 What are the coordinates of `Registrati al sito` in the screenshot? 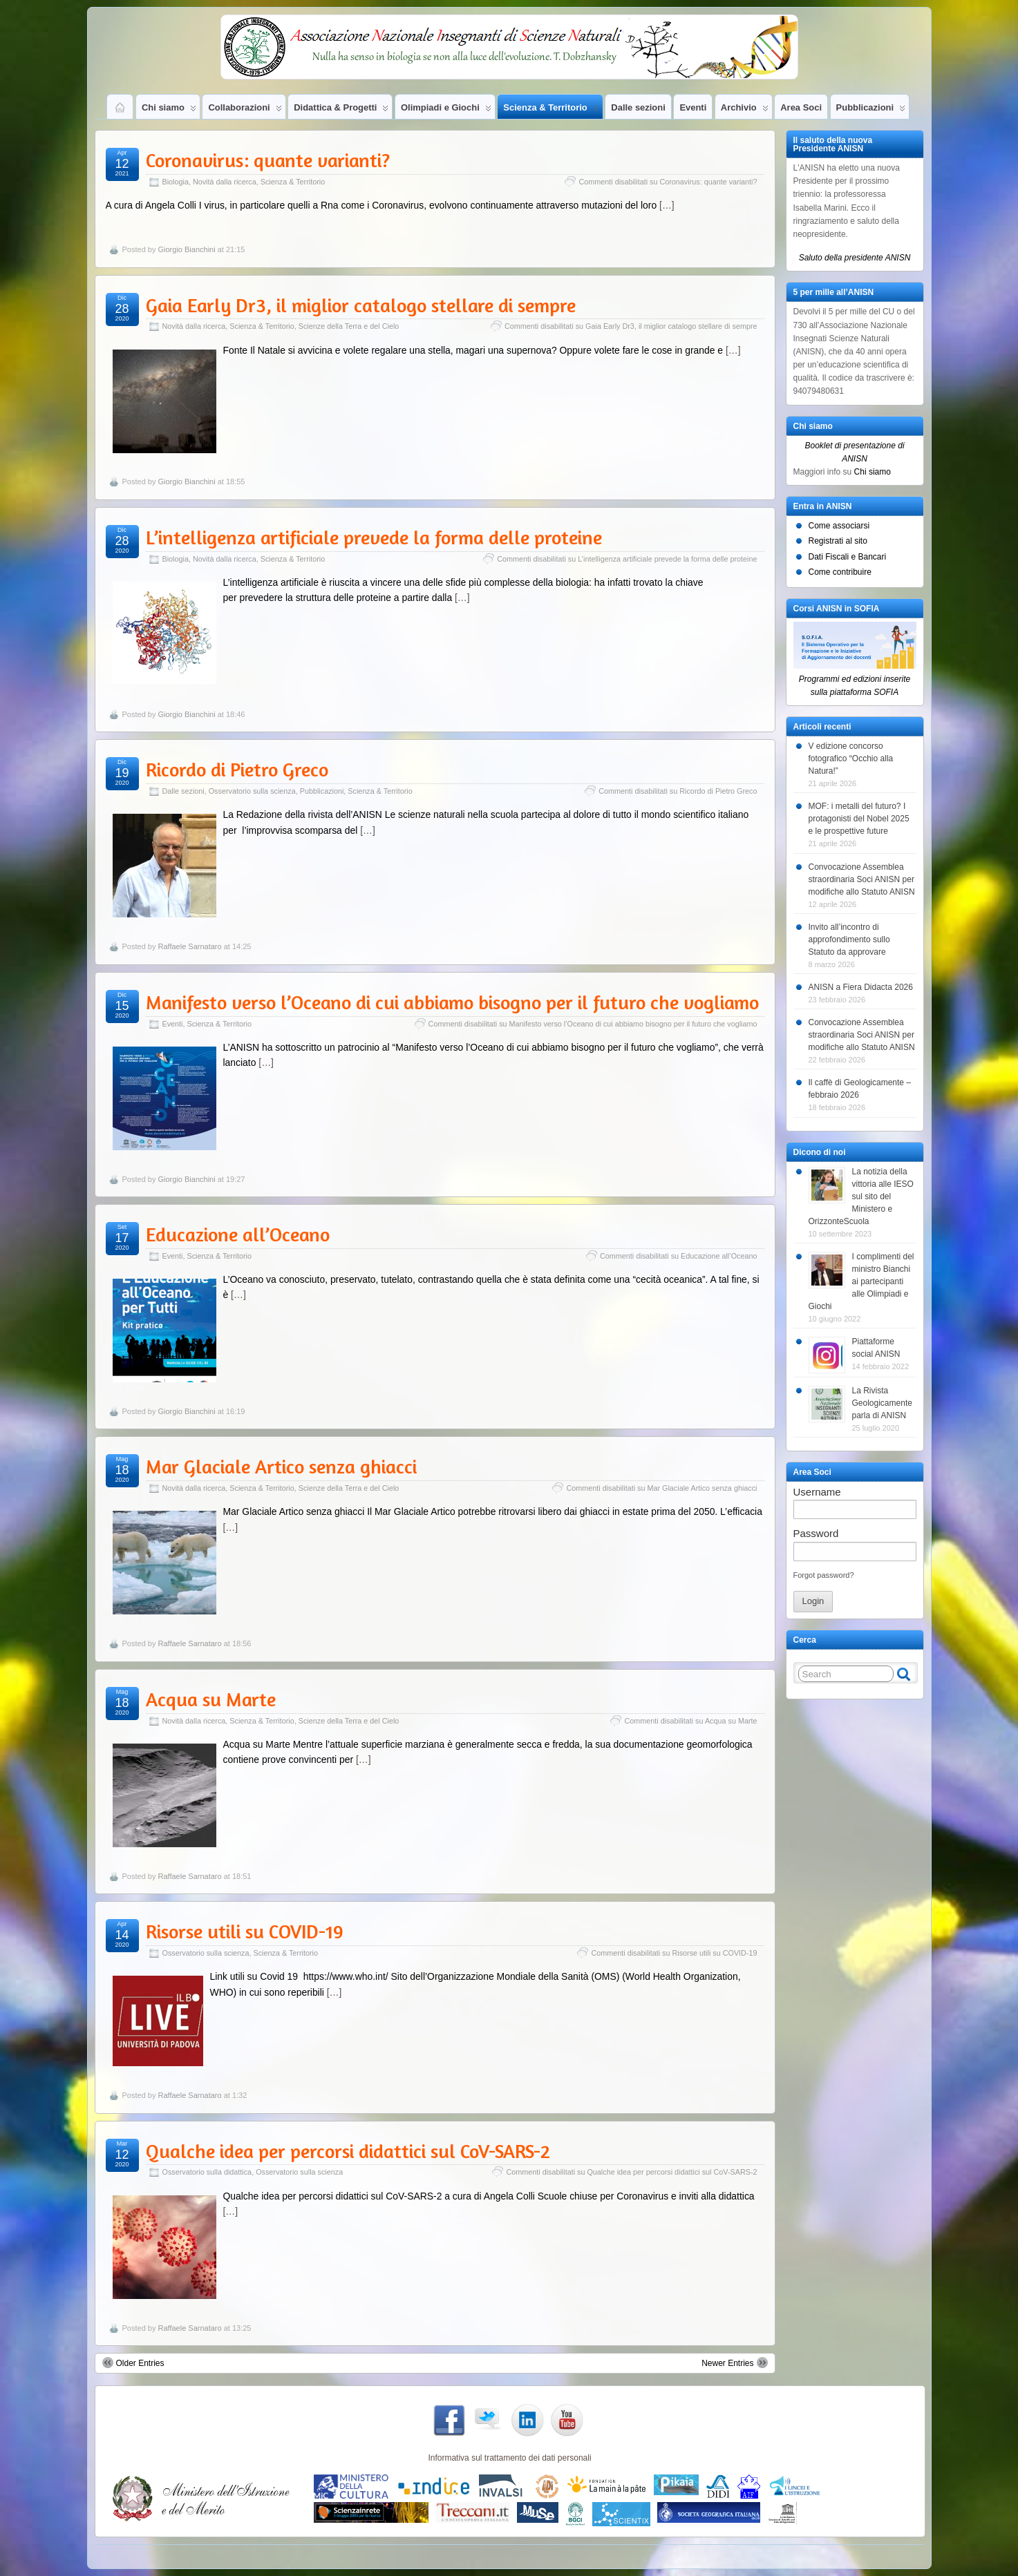 It's located at (838, 541).